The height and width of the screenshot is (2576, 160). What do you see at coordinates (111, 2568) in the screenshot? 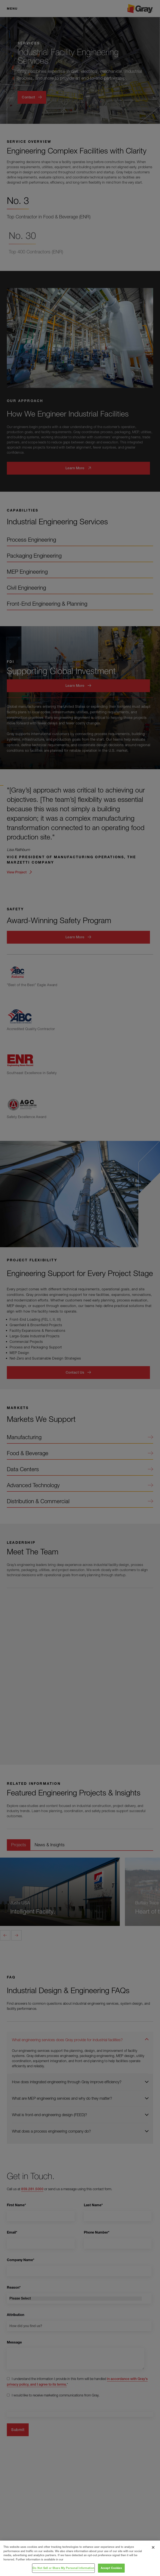
I see `Accept Cookies` at bounding box center [111, 2568].